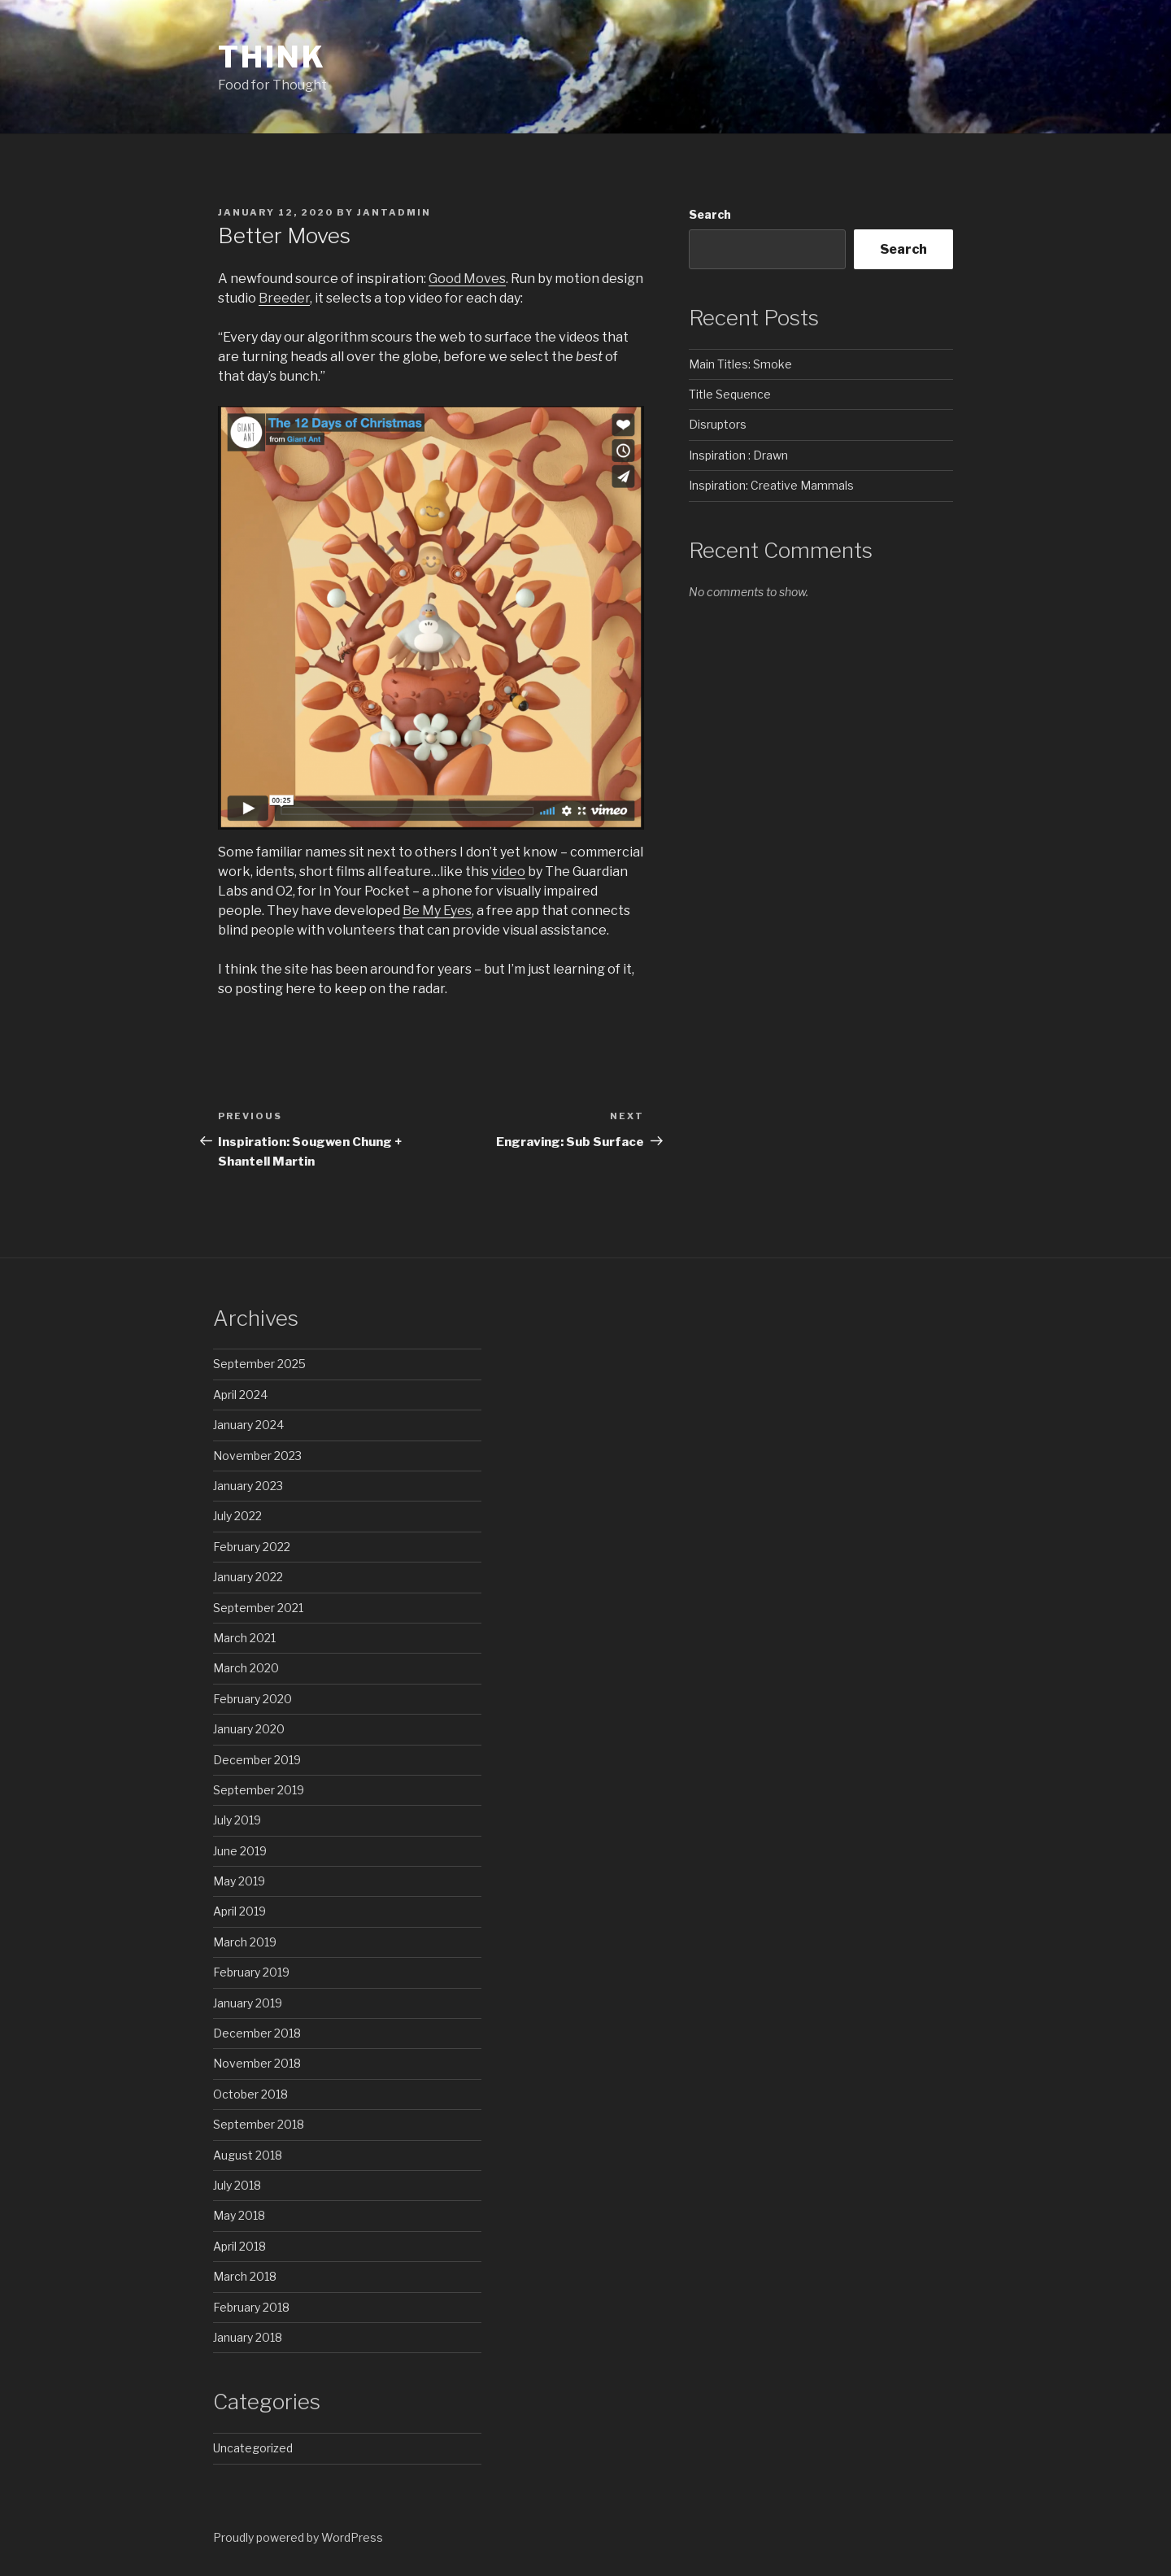 The width and height of the screenshot is (1171, 2576). I want to click on November 2023, so click(257, 1455).